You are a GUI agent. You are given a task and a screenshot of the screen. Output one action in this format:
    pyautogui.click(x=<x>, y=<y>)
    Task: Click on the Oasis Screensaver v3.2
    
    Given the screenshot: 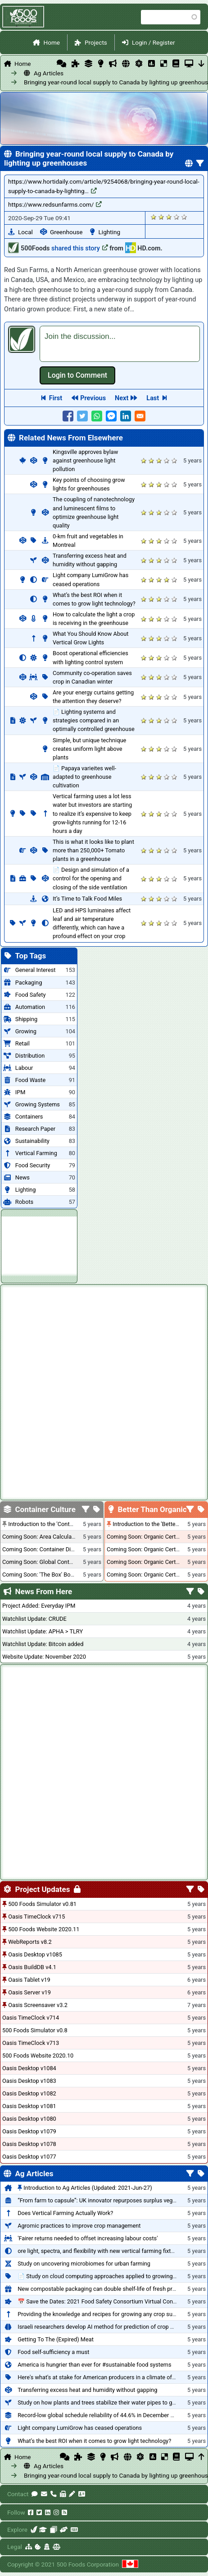 What is the action you would take?
    pyautogui.click(x=38, y=2005)
    